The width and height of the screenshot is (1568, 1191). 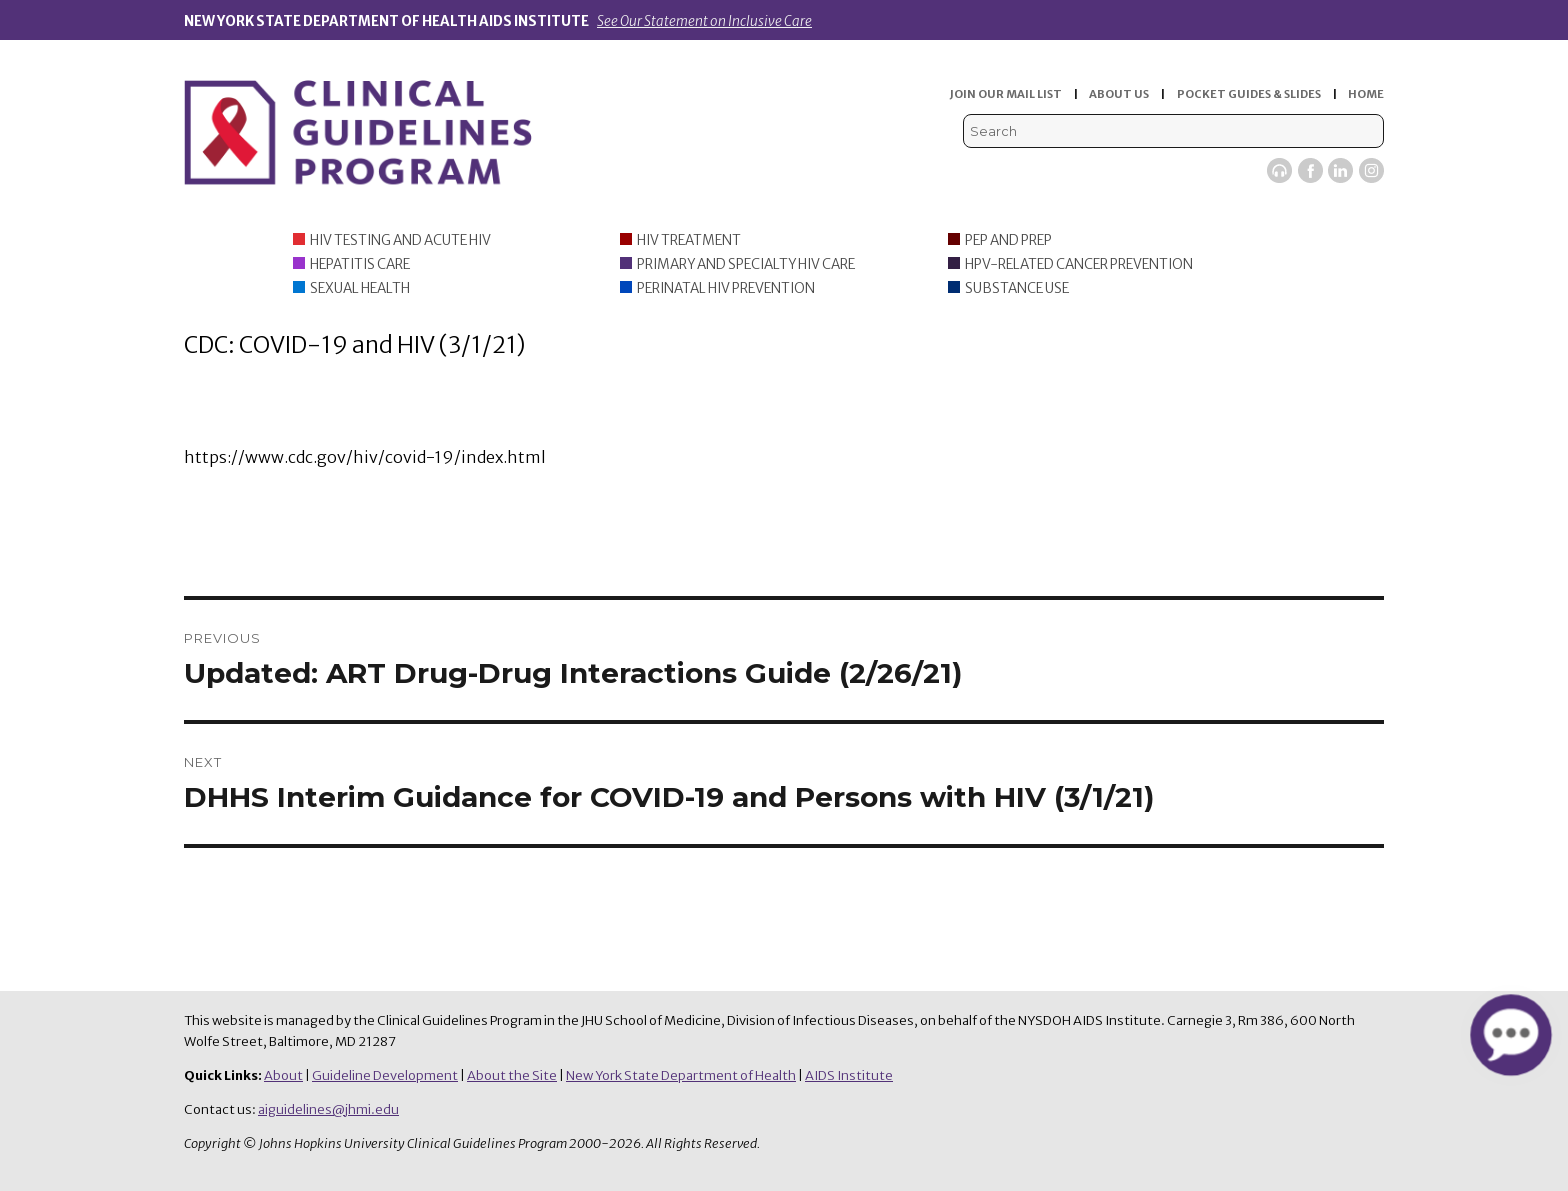 What do you see at coordinates (1310, 170) in the screenshot?
I see `Facebook` at bounding box center [1310, 170].